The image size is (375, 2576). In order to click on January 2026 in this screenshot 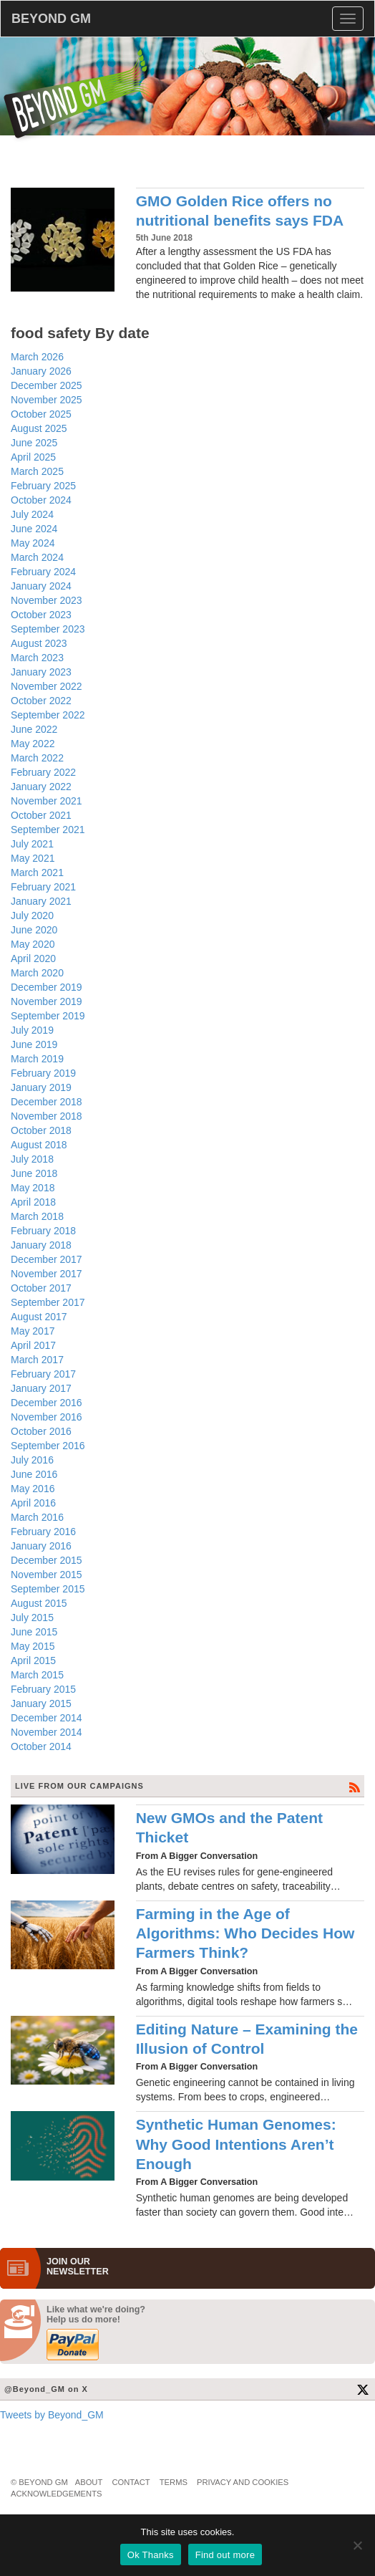, I will do `click(41, 371)`.